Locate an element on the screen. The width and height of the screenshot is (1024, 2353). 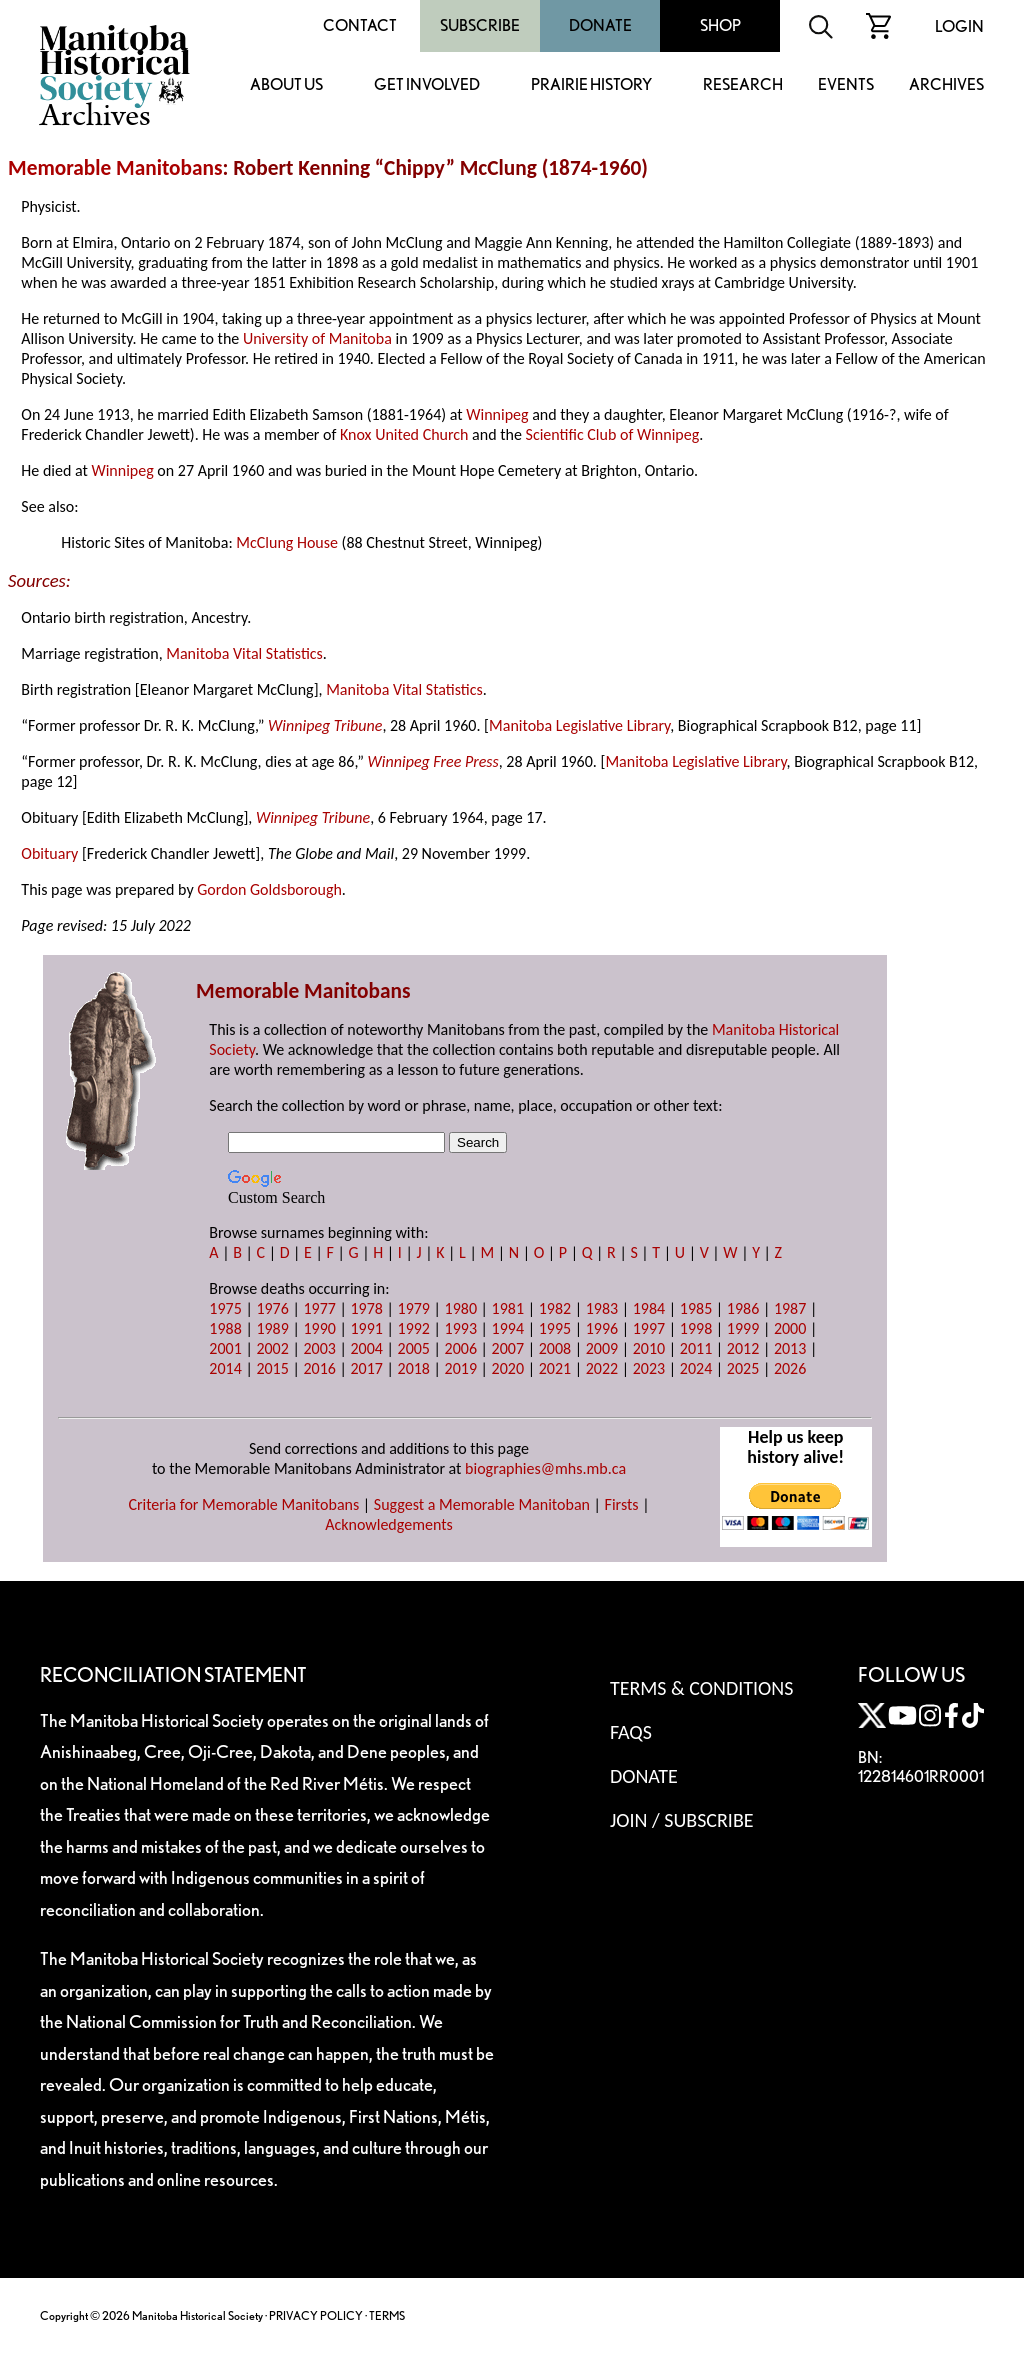
Manitoba Vital Statistics is located at coordinates (244, 653).